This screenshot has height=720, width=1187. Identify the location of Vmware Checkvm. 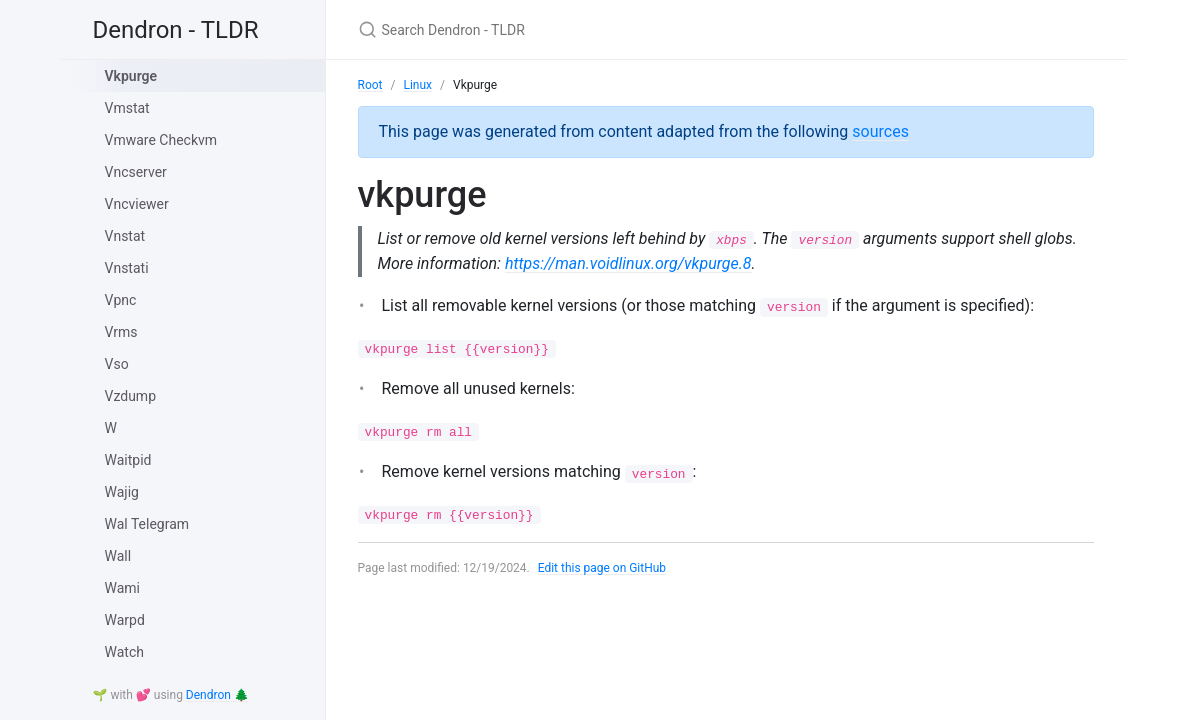
(161, 140).